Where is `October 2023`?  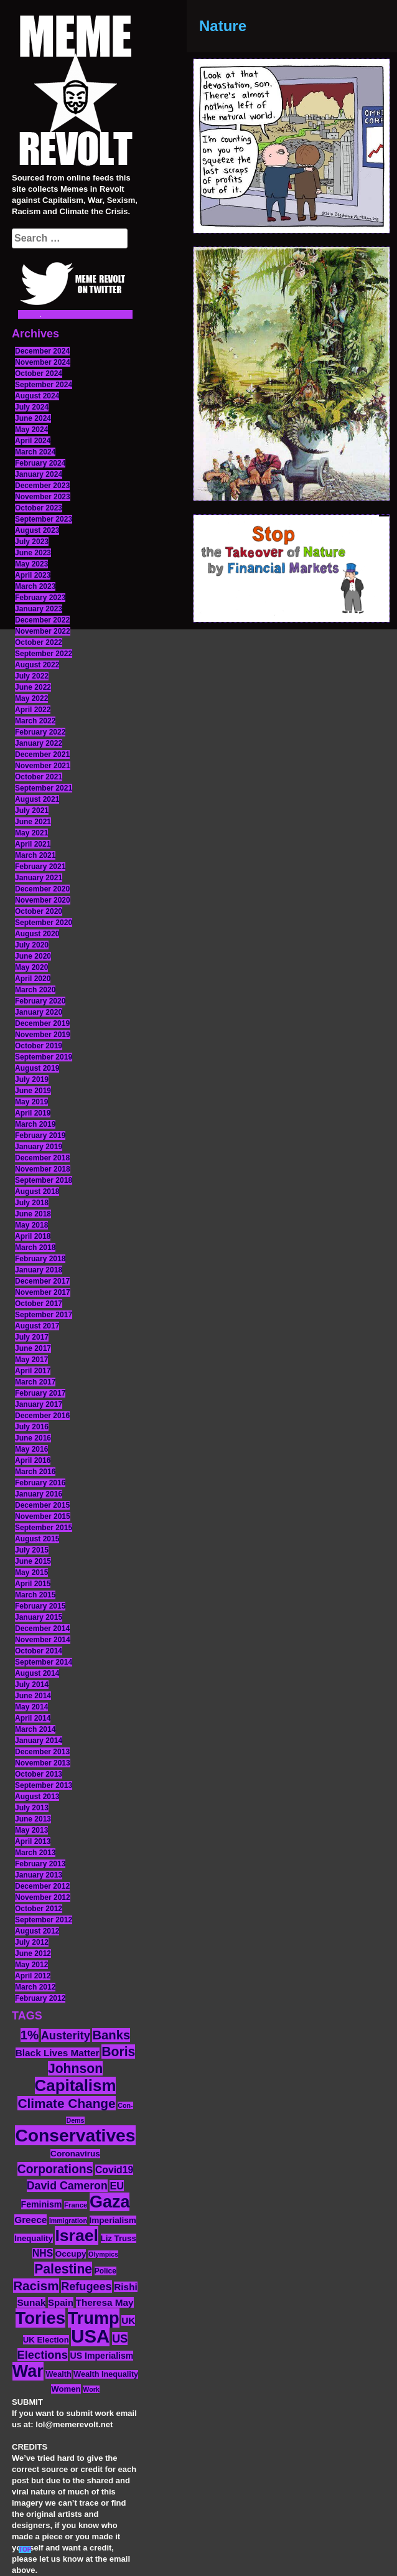
October 2023 is located at coordinates (38, 508).